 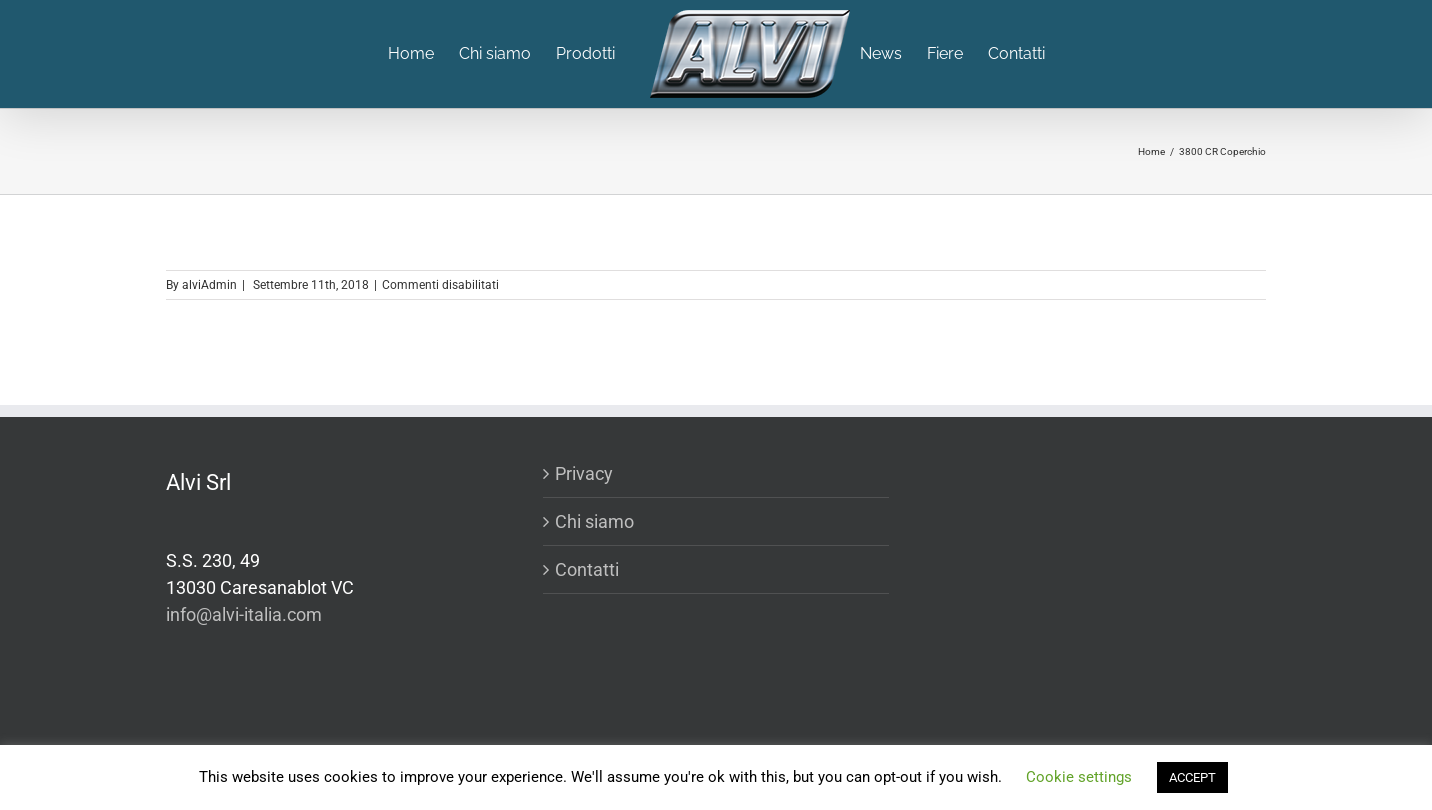 I want to click on Contatti, so click(x=587, y=569).